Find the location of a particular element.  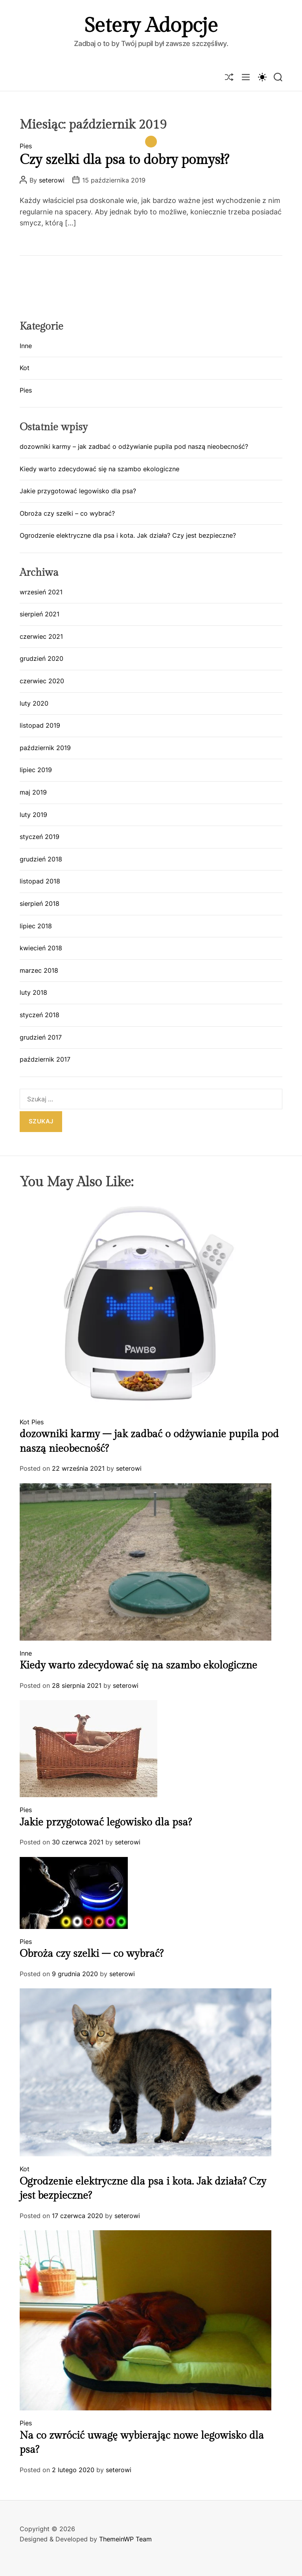

ThemeinWP Team is located at coordinates (125, 2539).